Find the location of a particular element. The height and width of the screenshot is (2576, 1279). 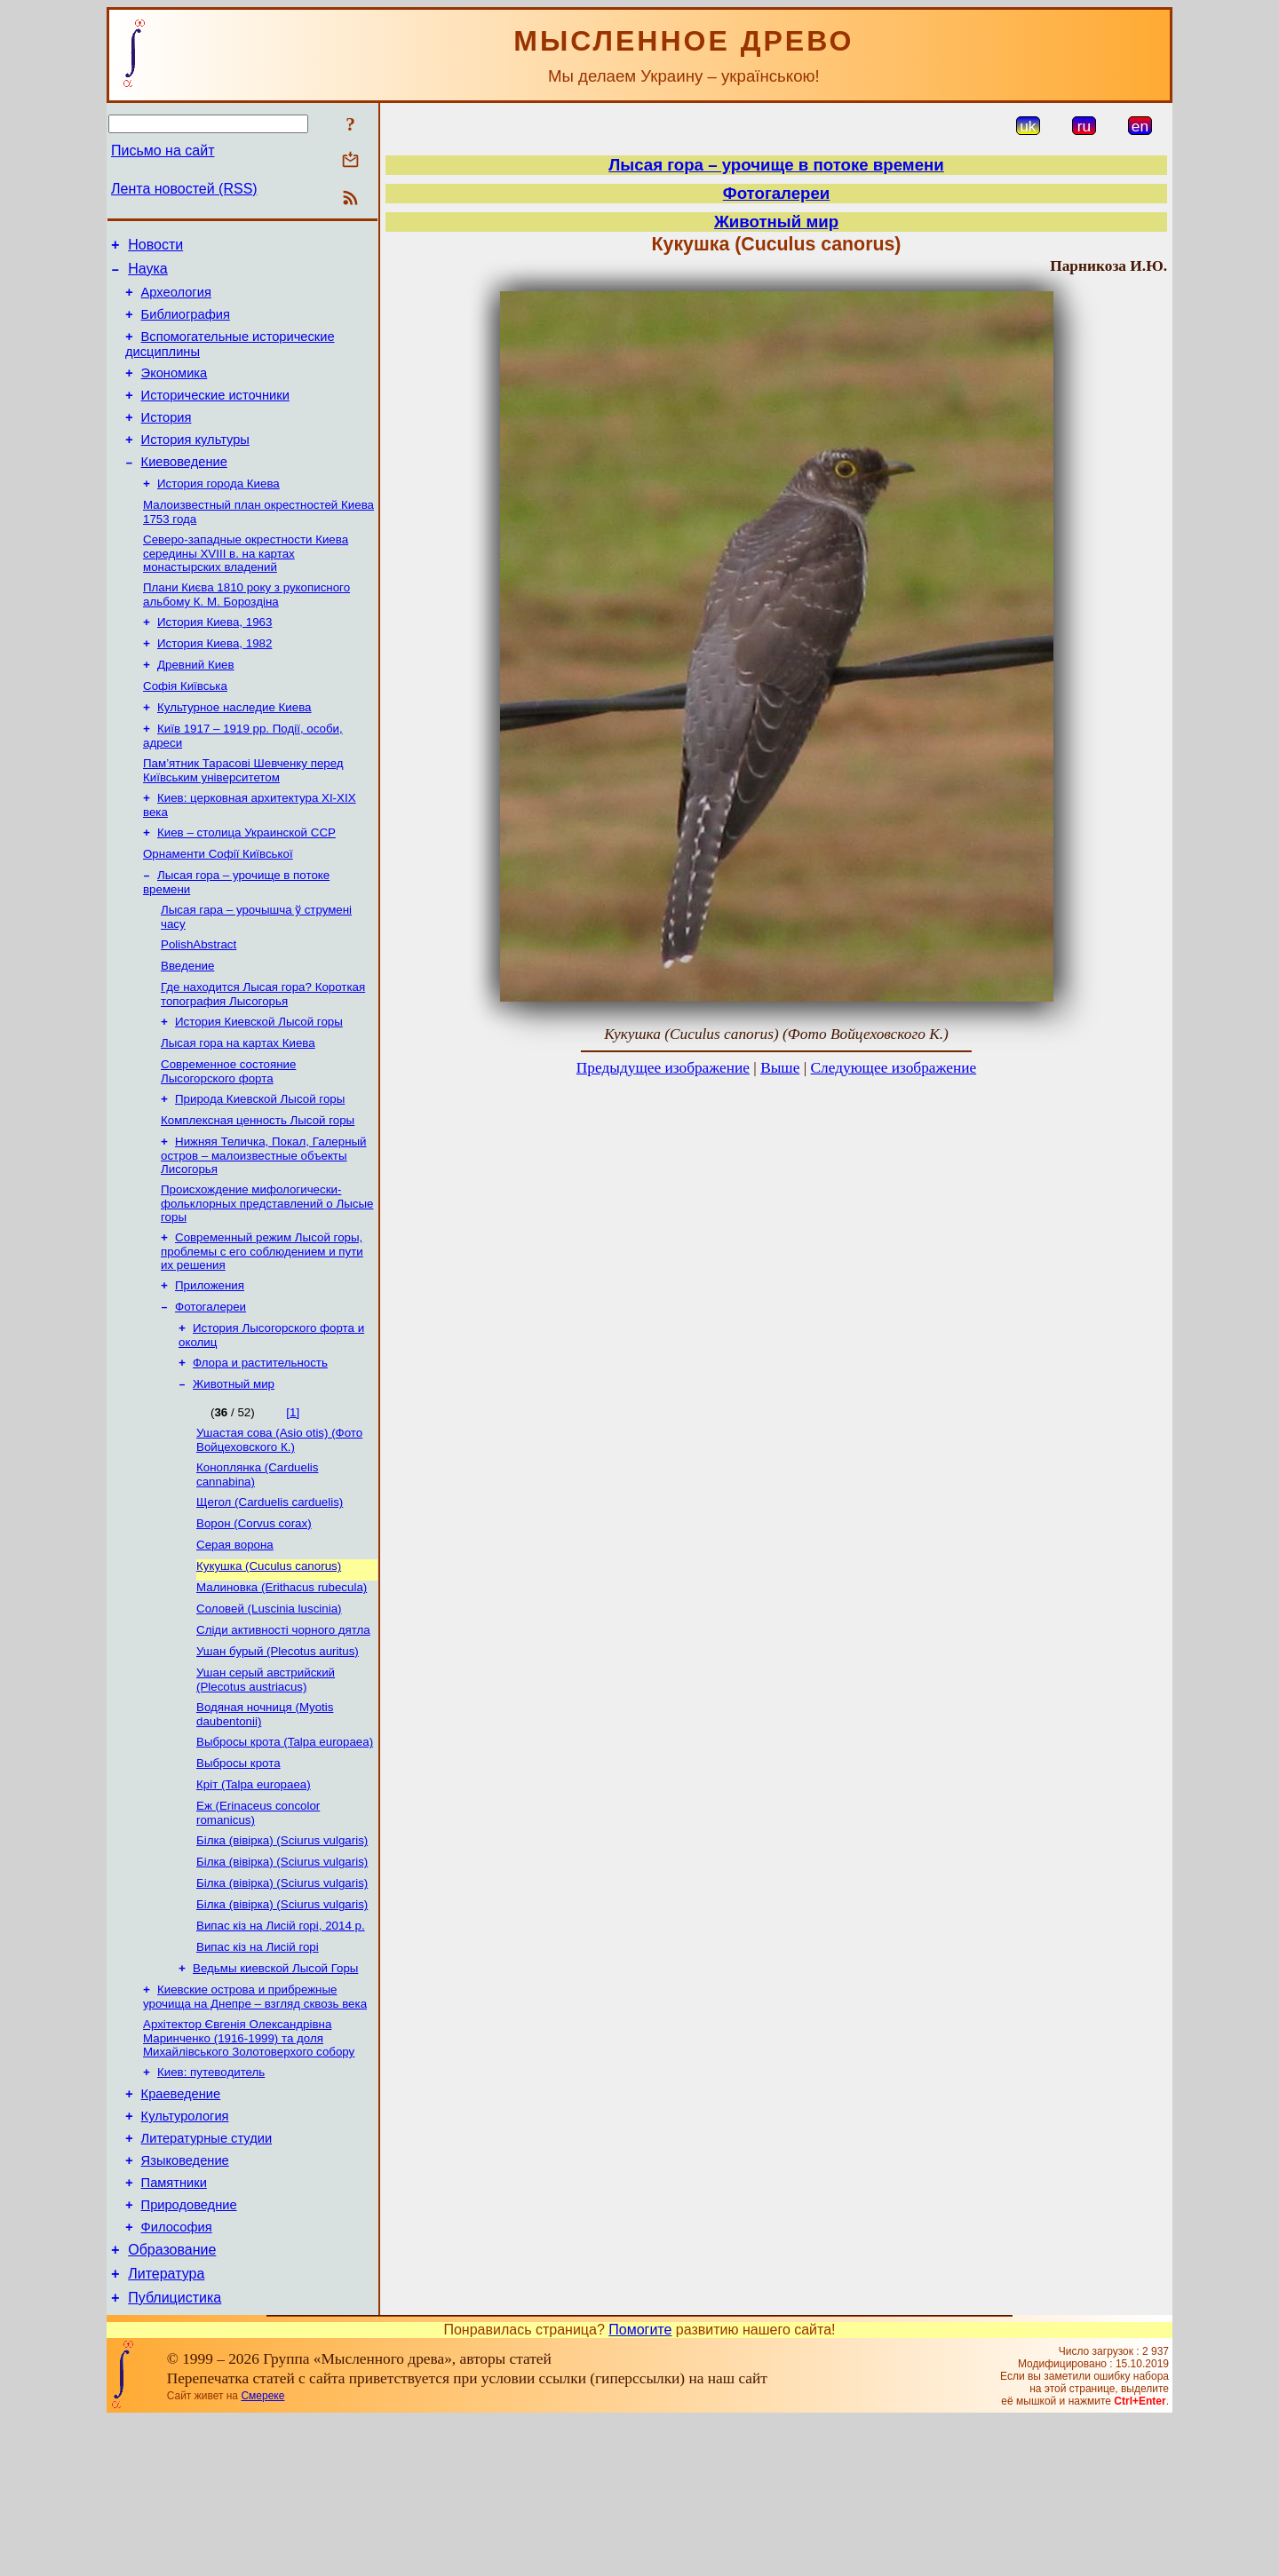

Наука is located at coordinates (148, 273).